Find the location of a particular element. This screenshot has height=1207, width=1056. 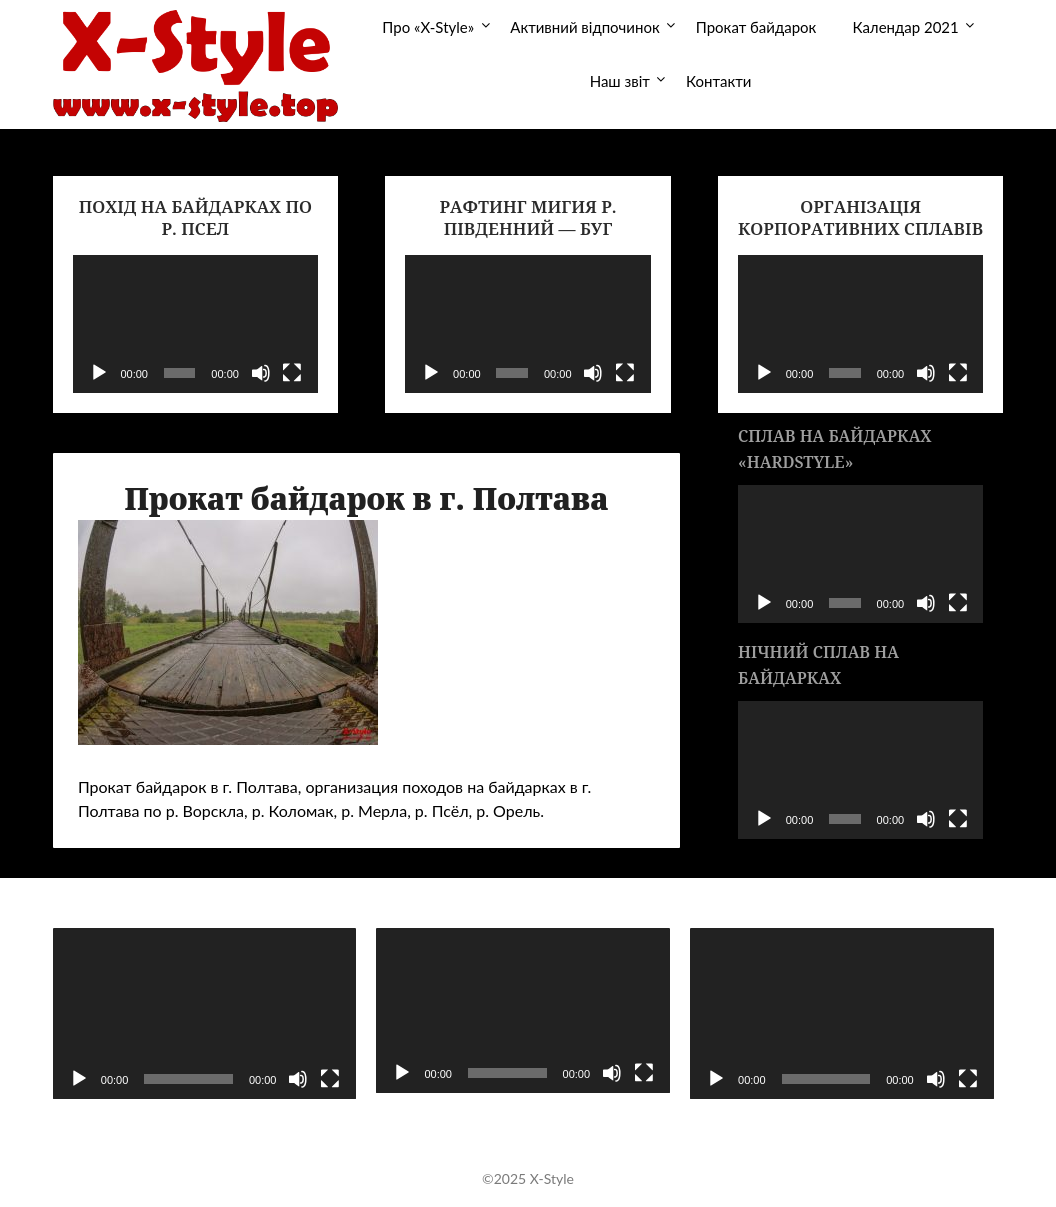

Наш звіт is located at coordinates (620, 81).